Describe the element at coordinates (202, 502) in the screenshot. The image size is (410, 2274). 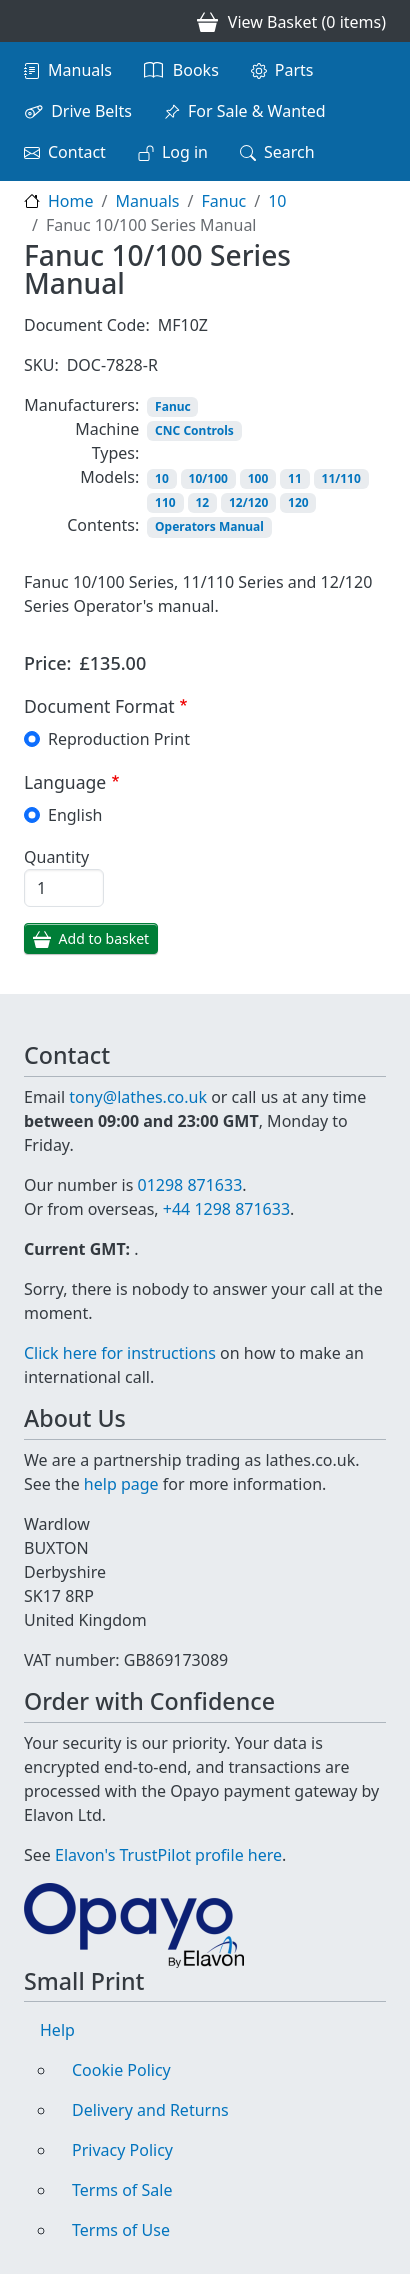
I see `12` at that location.